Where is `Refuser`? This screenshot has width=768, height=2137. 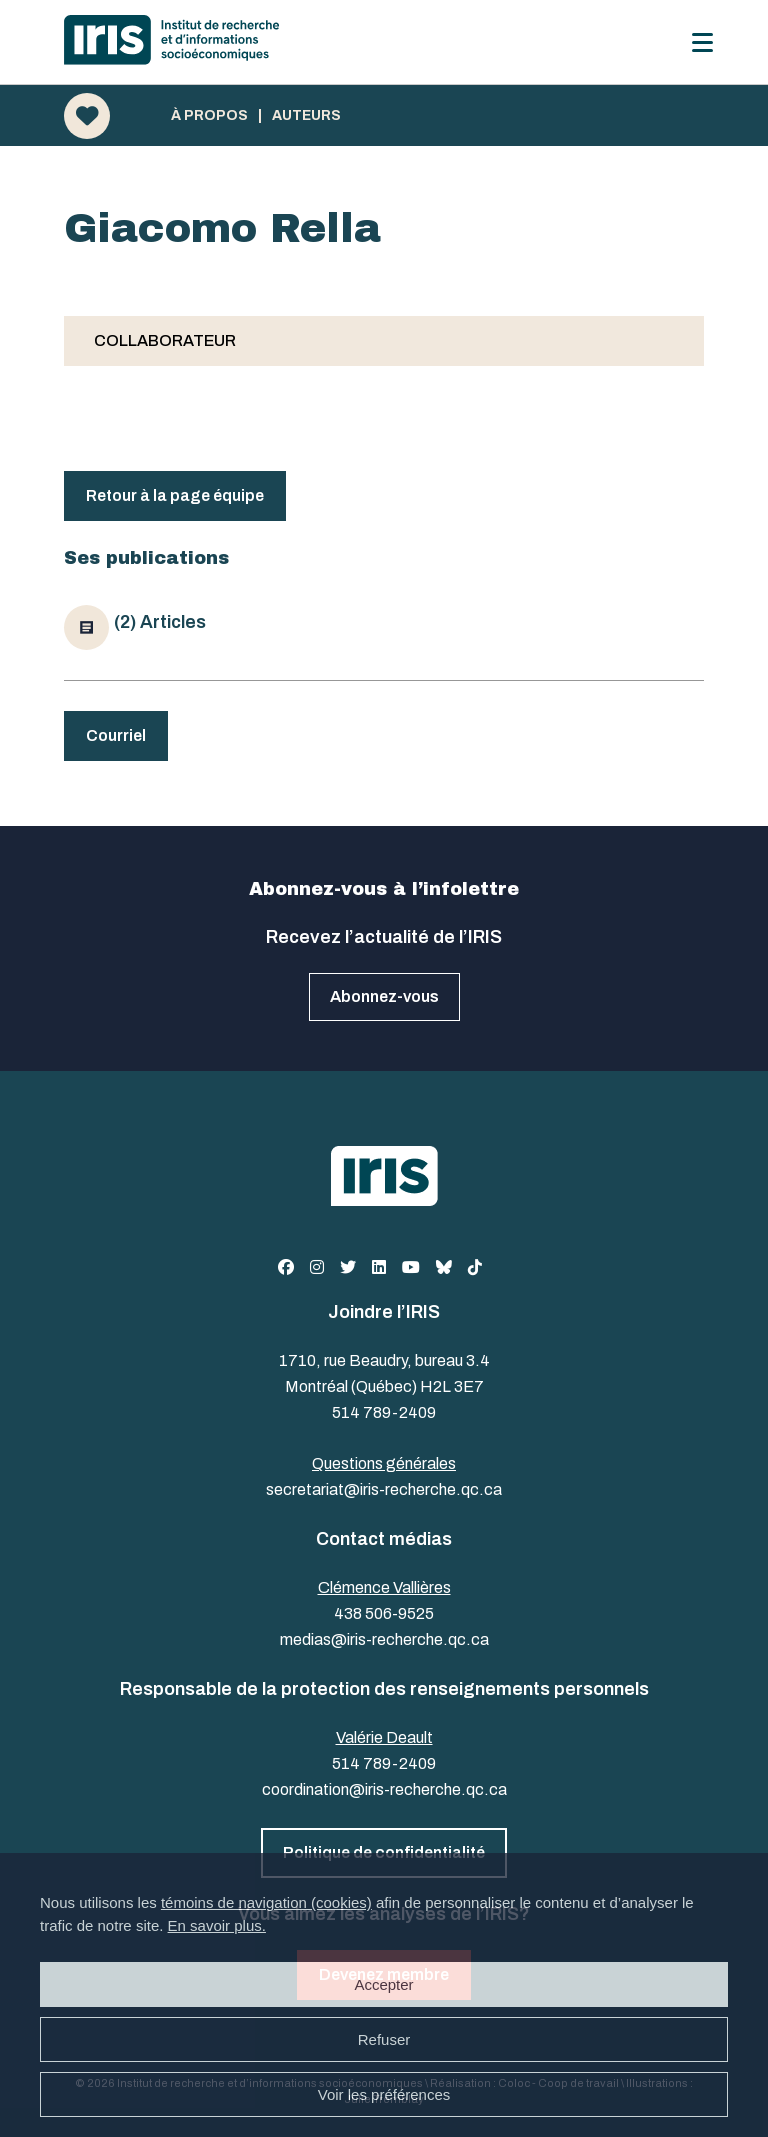 Refuser is located at coordinates (384, 2039).